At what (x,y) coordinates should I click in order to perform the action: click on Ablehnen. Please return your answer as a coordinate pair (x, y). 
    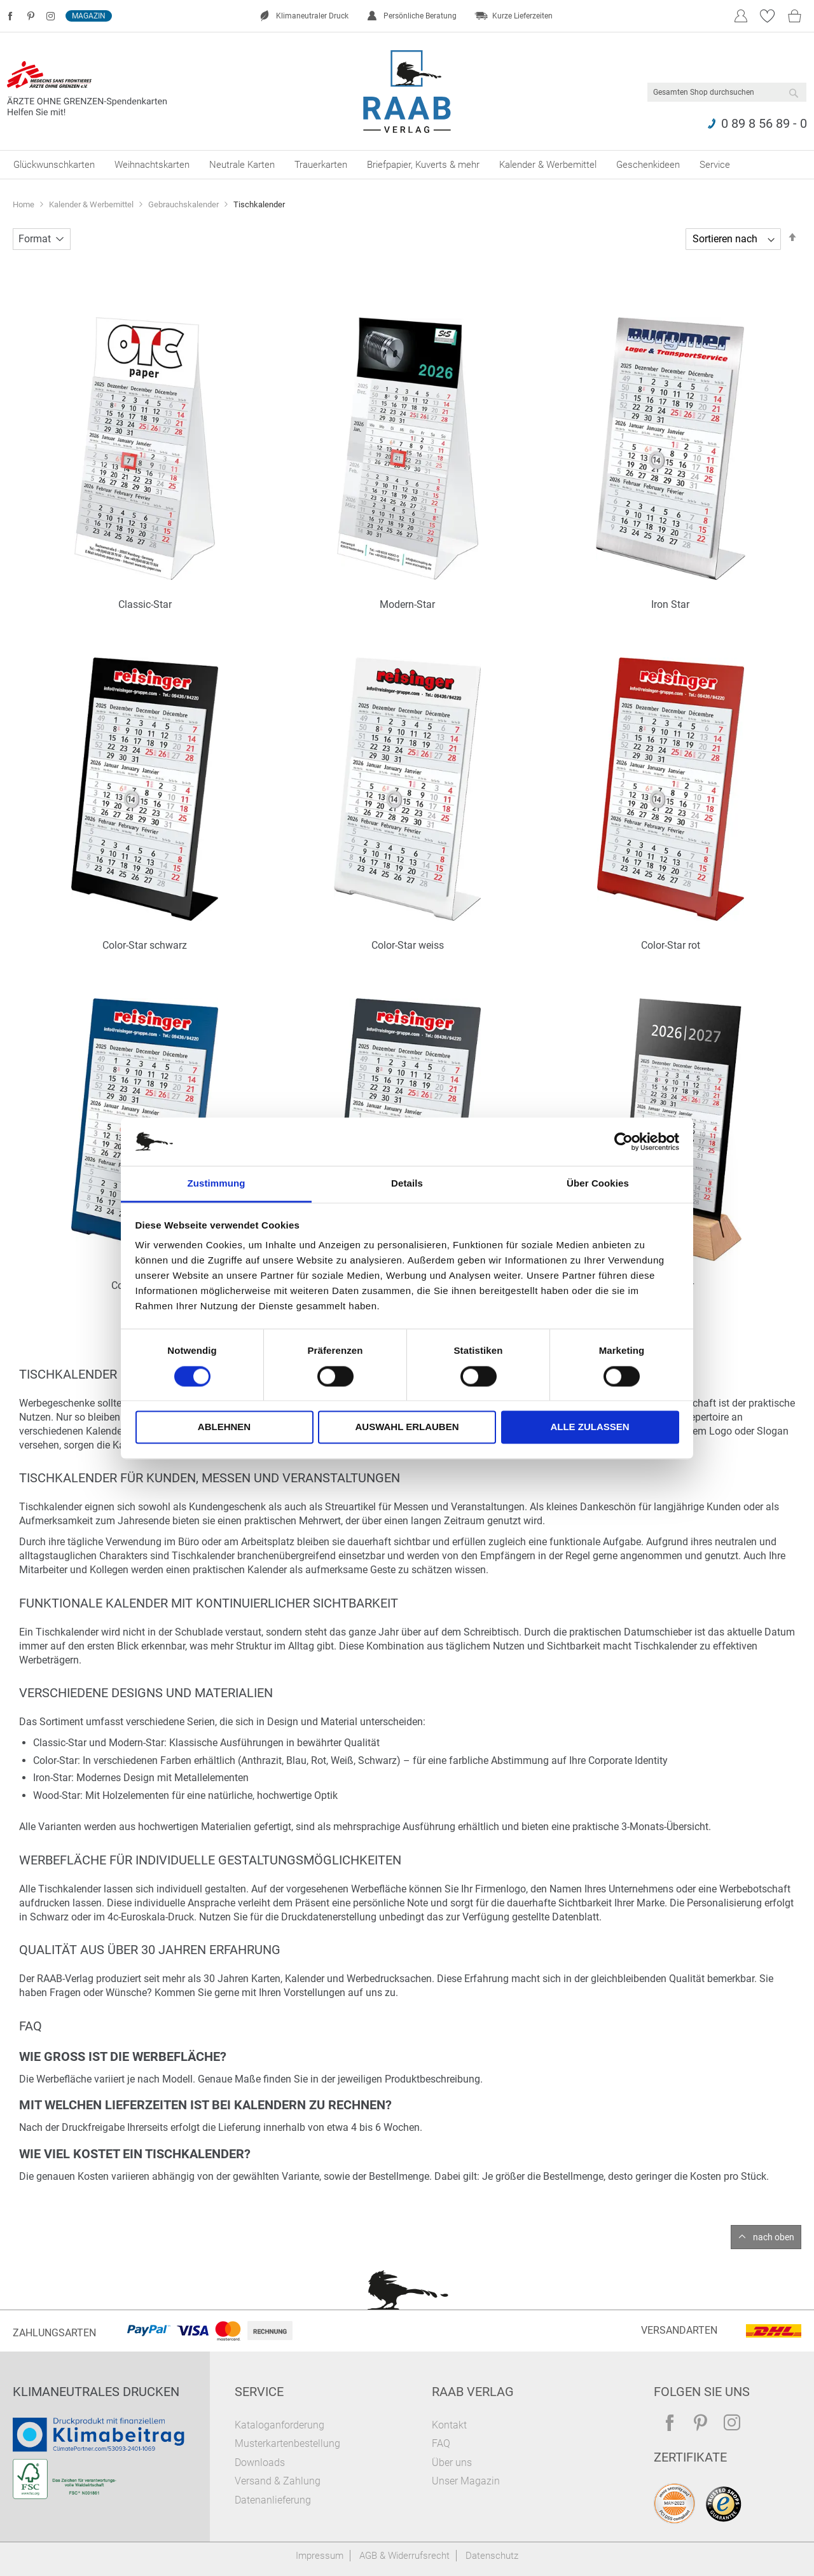
    Looking at the image, I should click on (224, 1427).